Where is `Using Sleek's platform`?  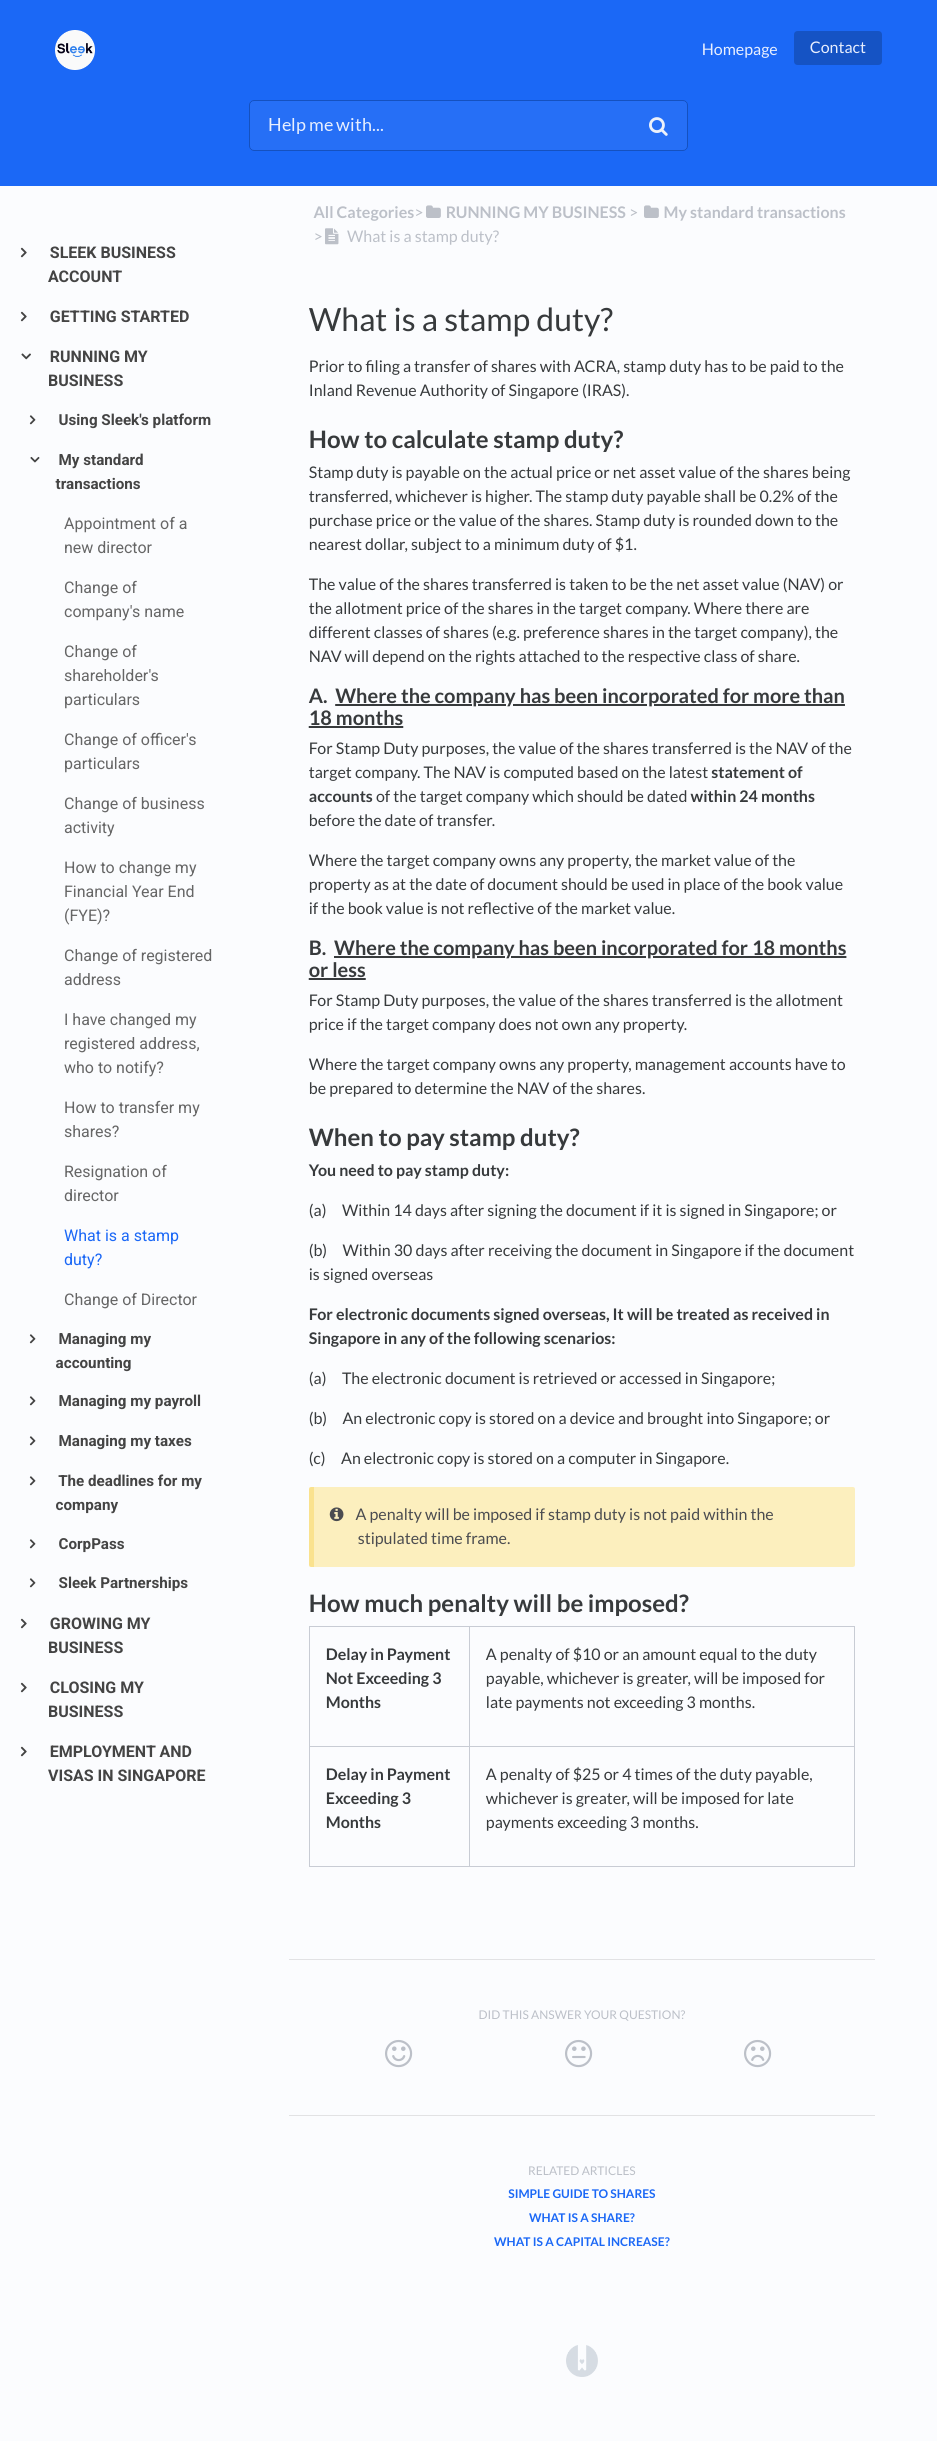 Using Sleek's platform is located at coordinates (134, 420).